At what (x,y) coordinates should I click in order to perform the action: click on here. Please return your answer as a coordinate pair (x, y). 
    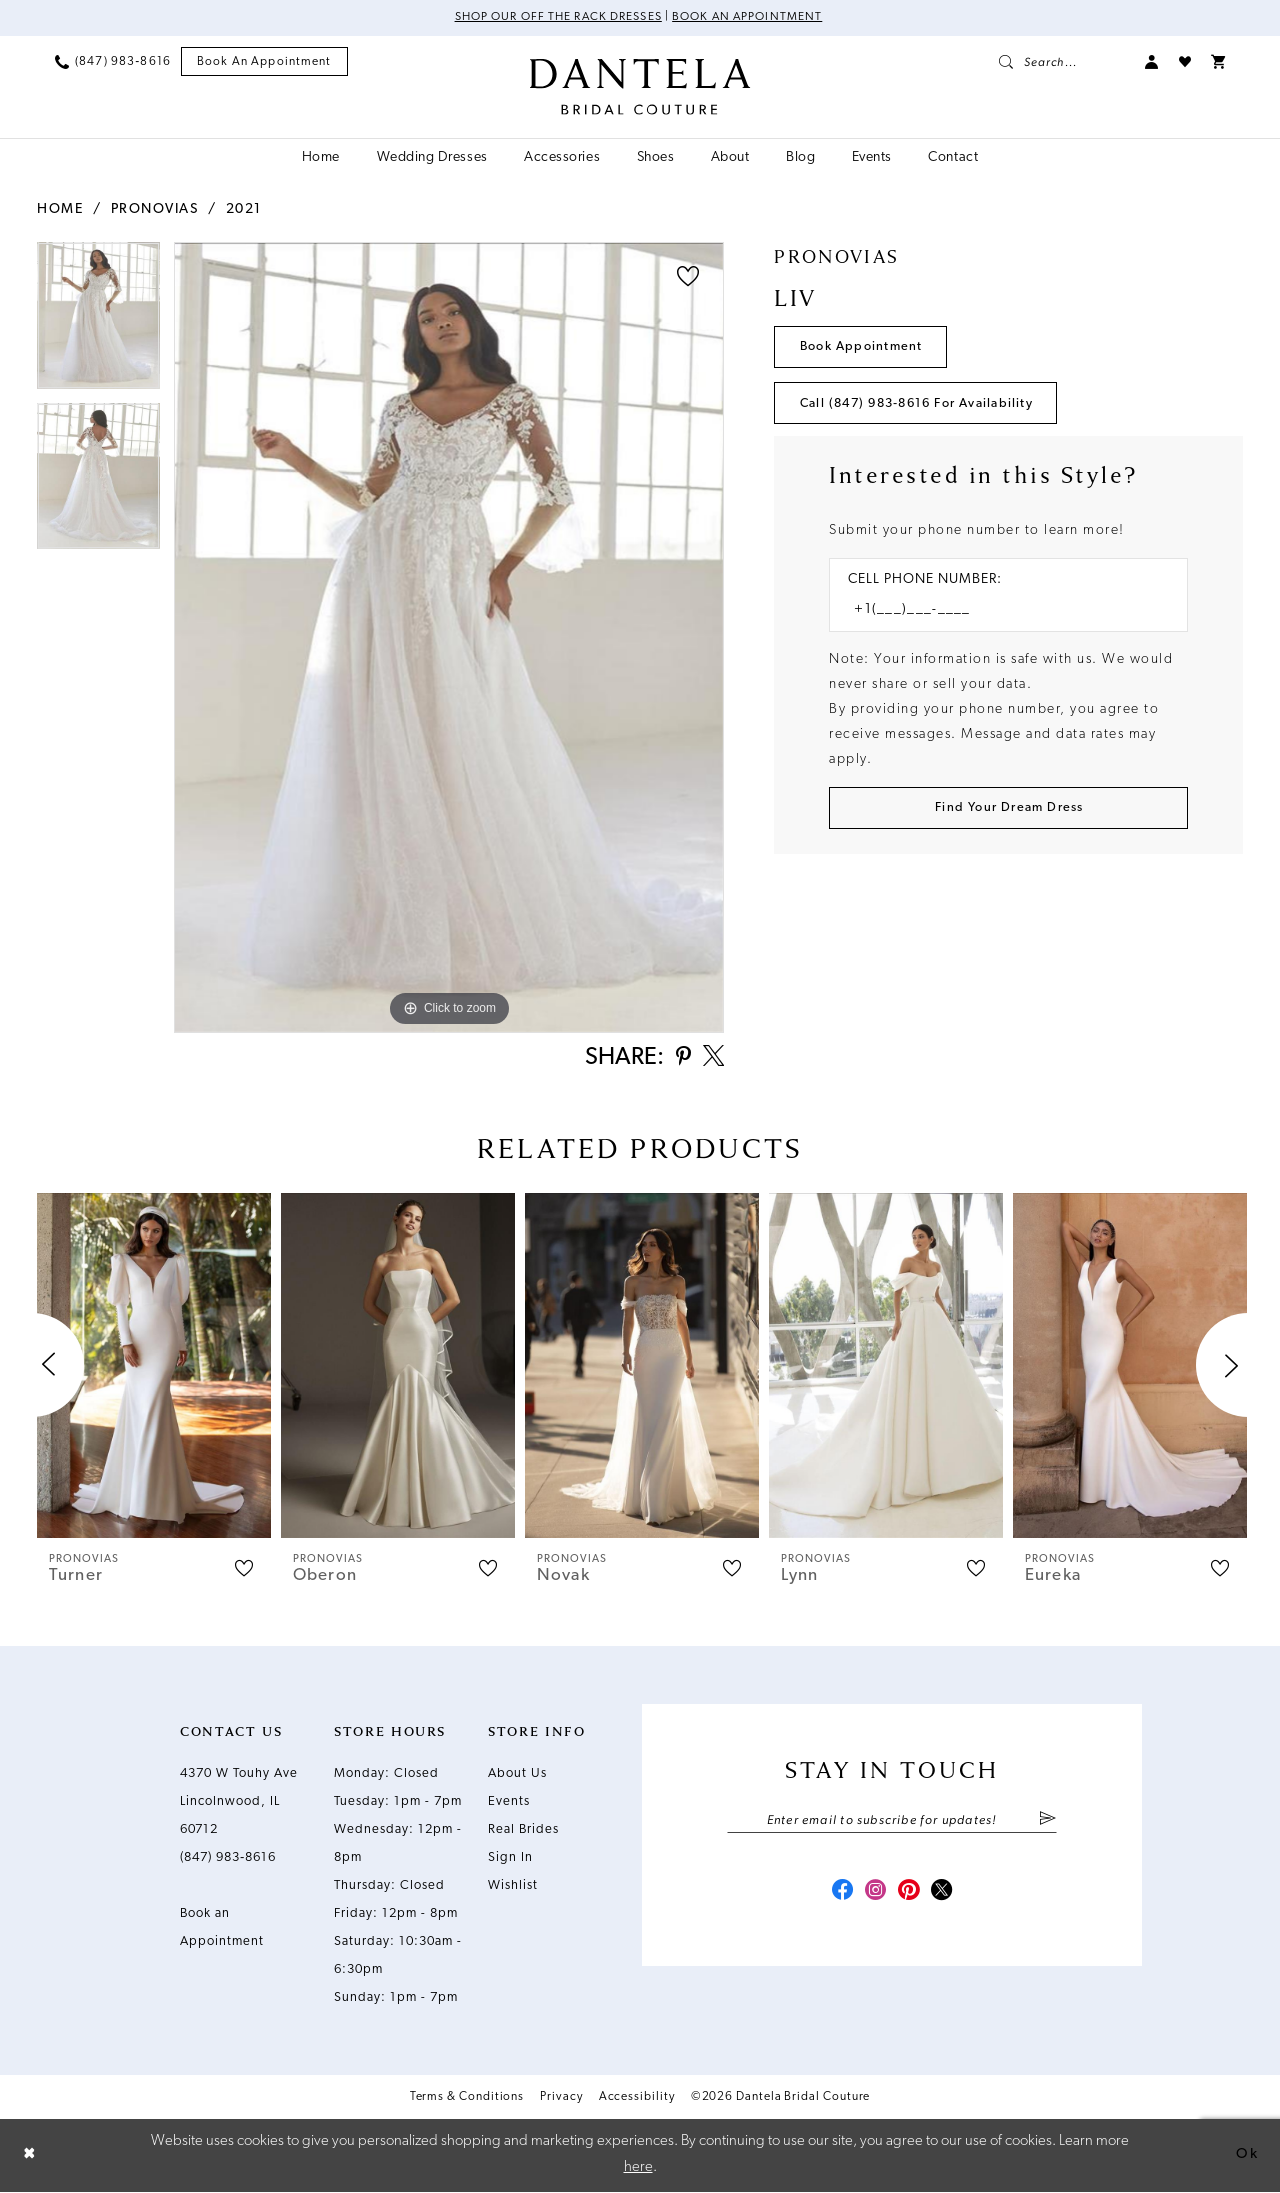
    Looking at the image, I should click on (638, 2168).